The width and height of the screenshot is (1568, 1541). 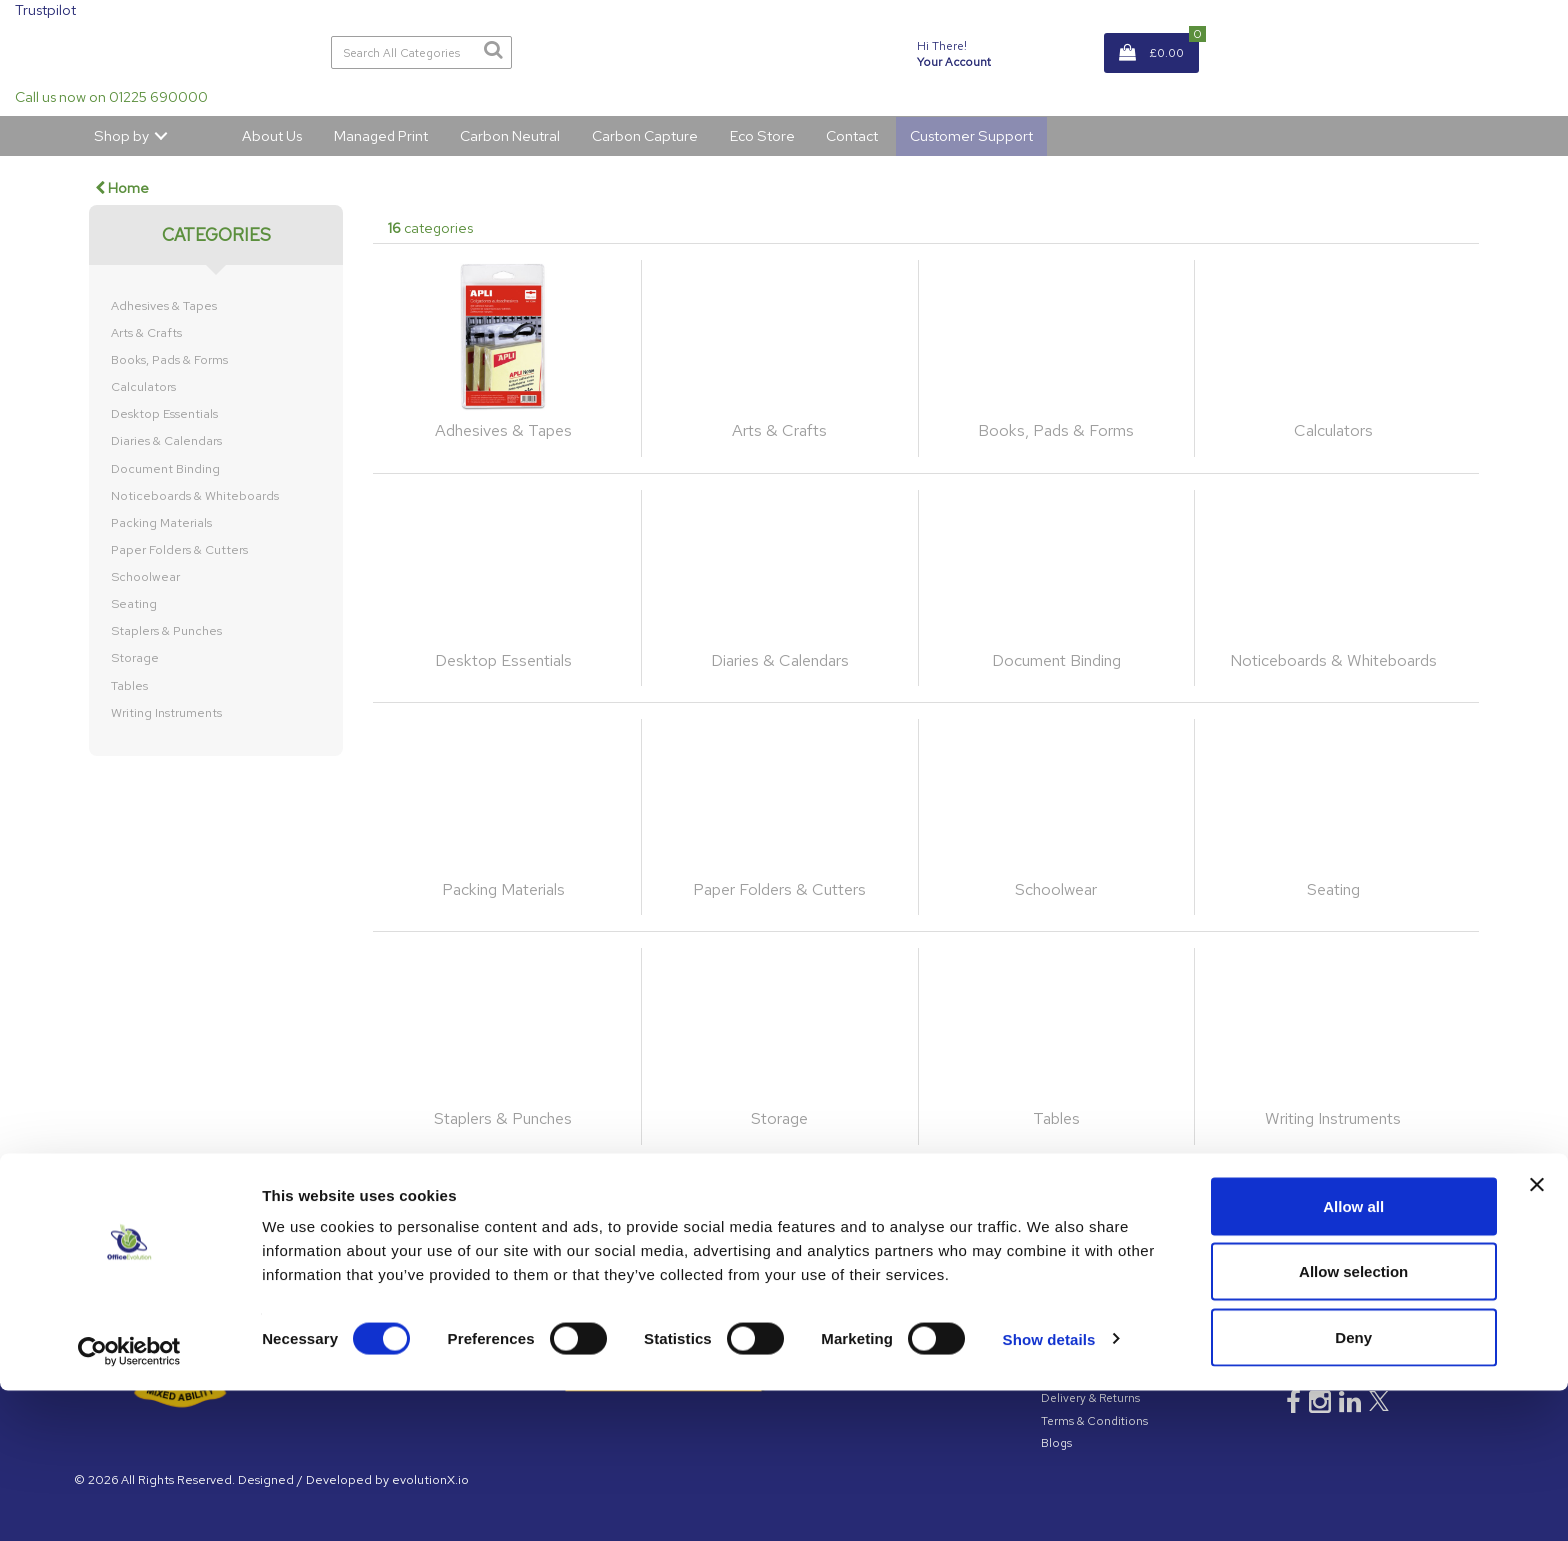 What do you see at coordinates (161, 523) in the screenshot?
I see `Packing Materials` at bounding box center [161, 523].